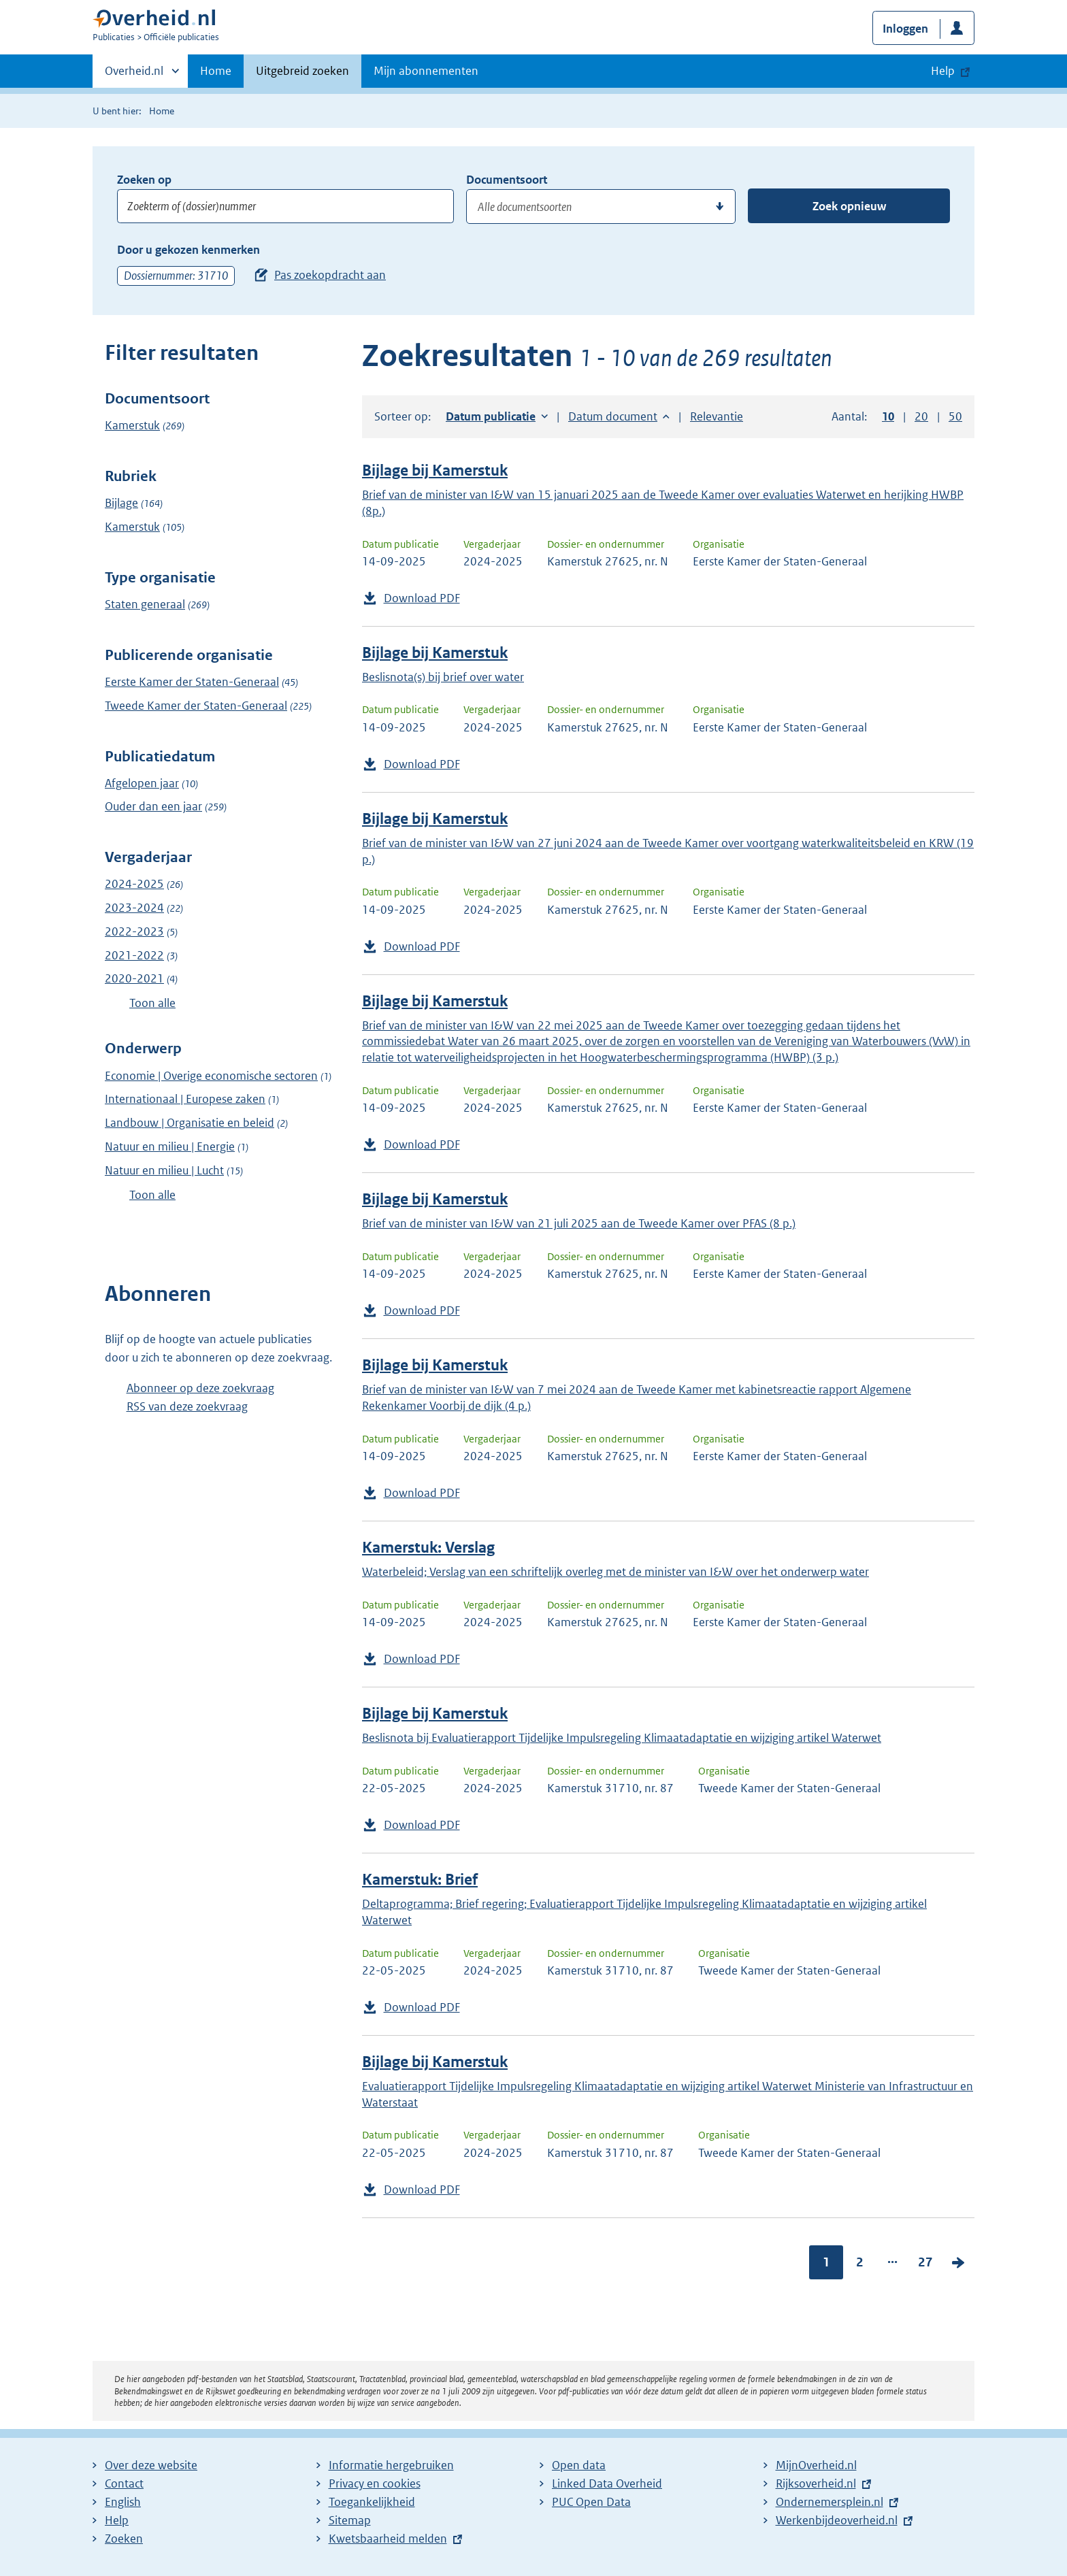 The width and height of the screenshot is (1067, 2576). Describe the element at coordinates (350, 2520) in the screenshot. I see `Sitemap` at that location.